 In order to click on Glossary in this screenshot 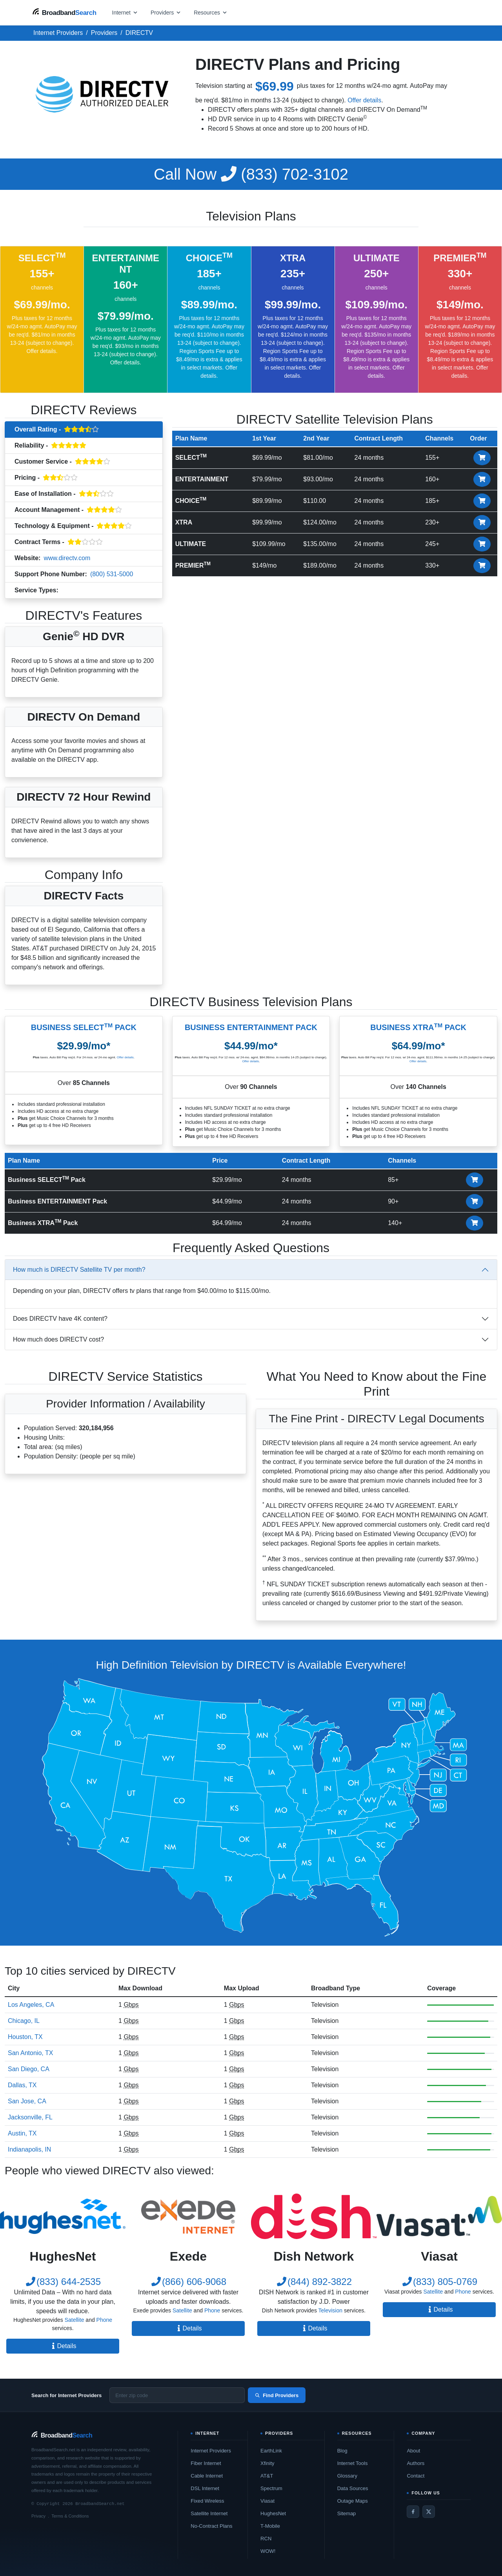, I will do `click(347, 2476)`.